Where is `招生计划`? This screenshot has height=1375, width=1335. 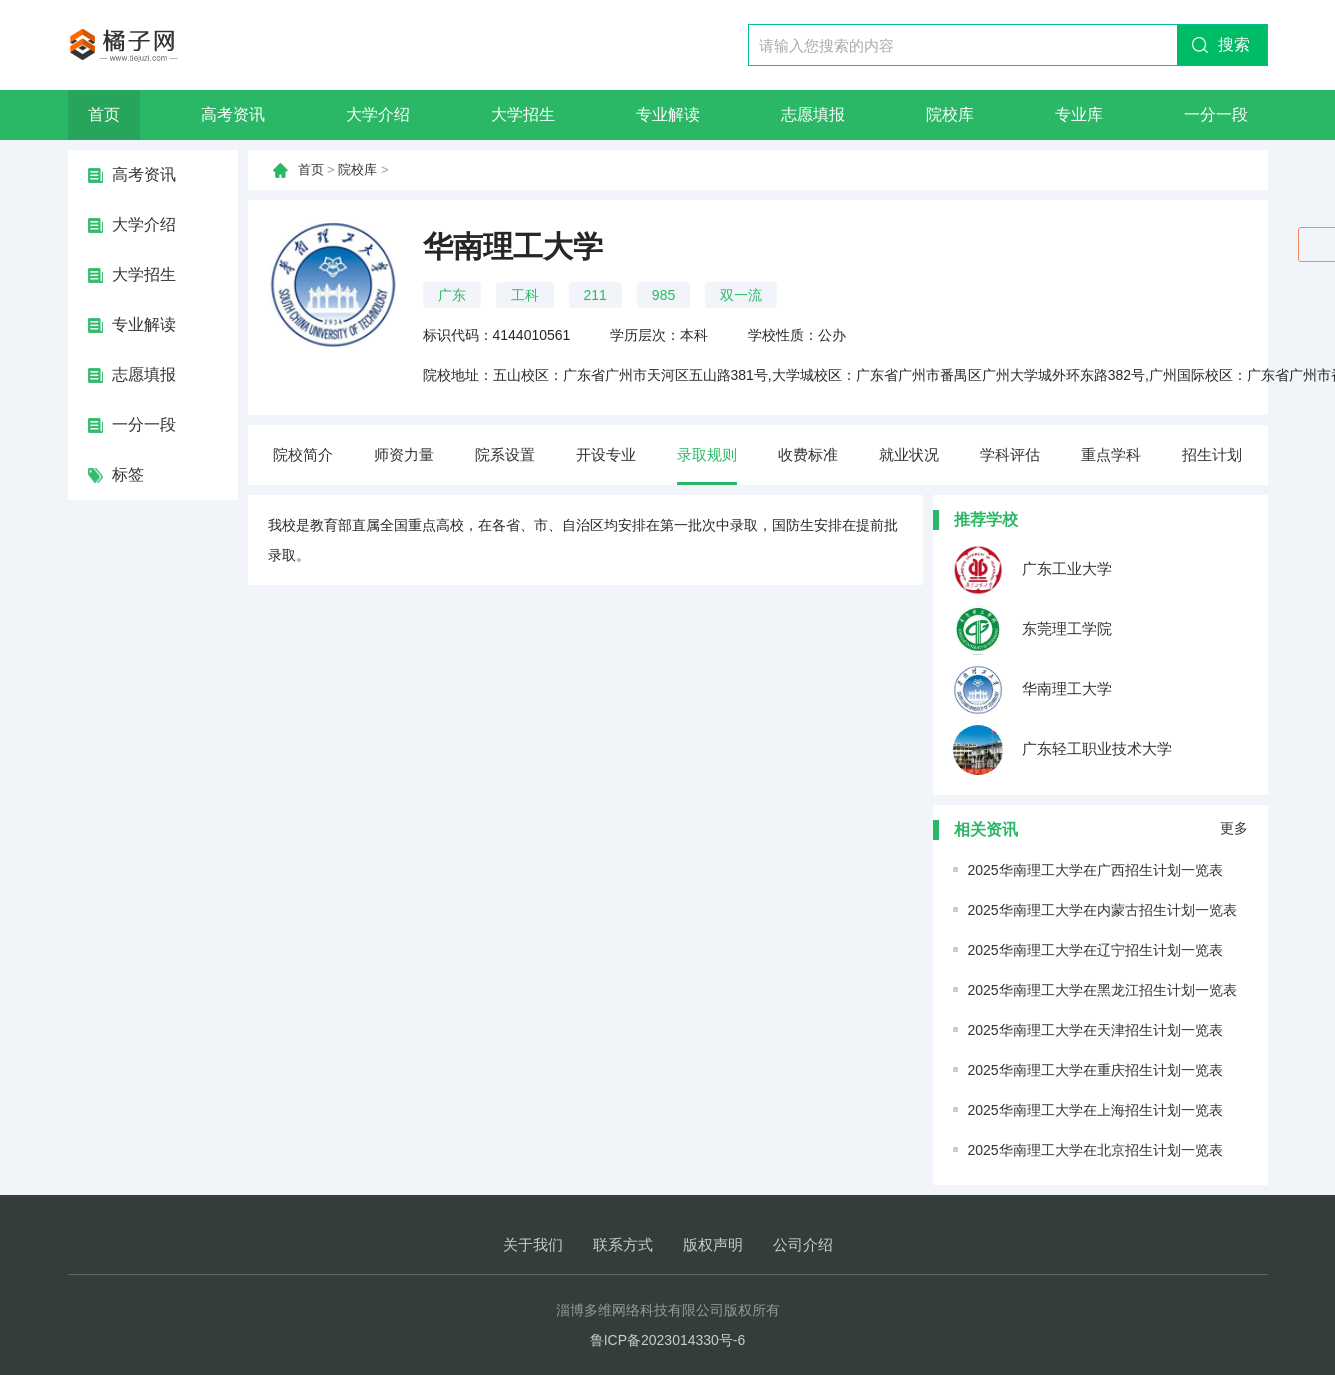 招生计划 is located at coordinates (1212, 454).